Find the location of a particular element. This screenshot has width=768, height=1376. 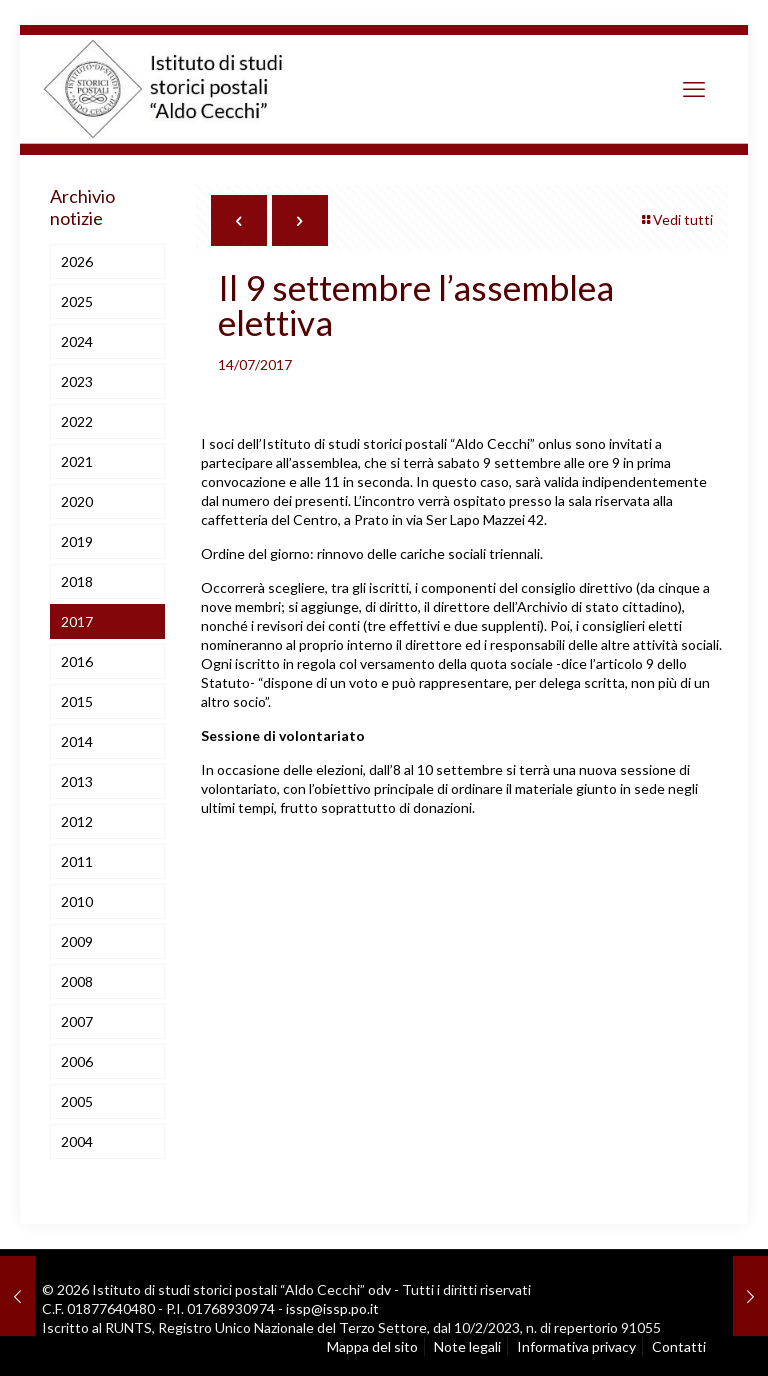

2016 is located at coordinates (77, 661).